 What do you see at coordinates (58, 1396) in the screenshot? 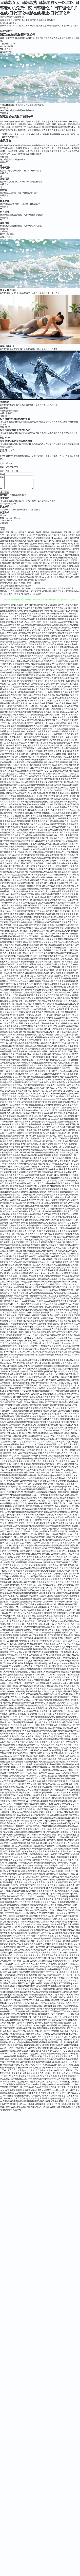
I see `成人伊人大香蕉` at bounding box center [58, 1396].